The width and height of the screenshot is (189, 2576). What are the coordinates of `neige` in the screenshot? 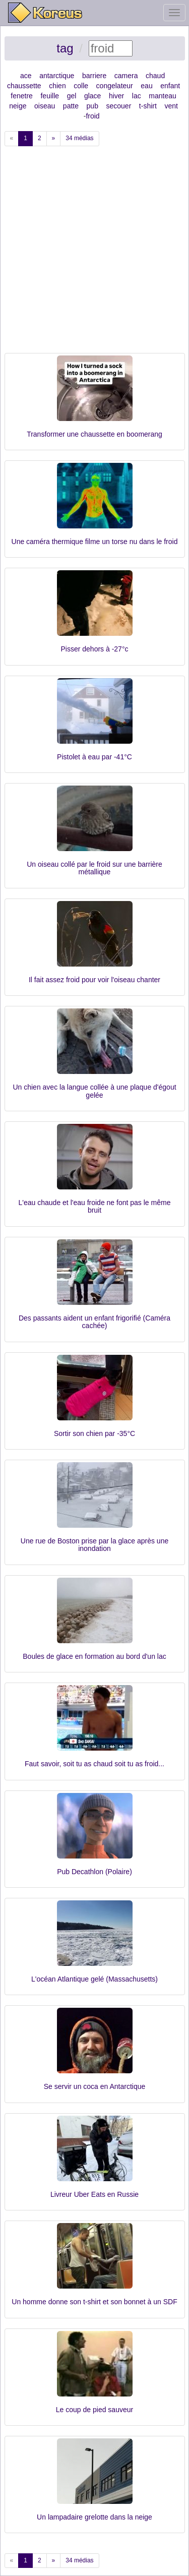 It's located at (17, 106).